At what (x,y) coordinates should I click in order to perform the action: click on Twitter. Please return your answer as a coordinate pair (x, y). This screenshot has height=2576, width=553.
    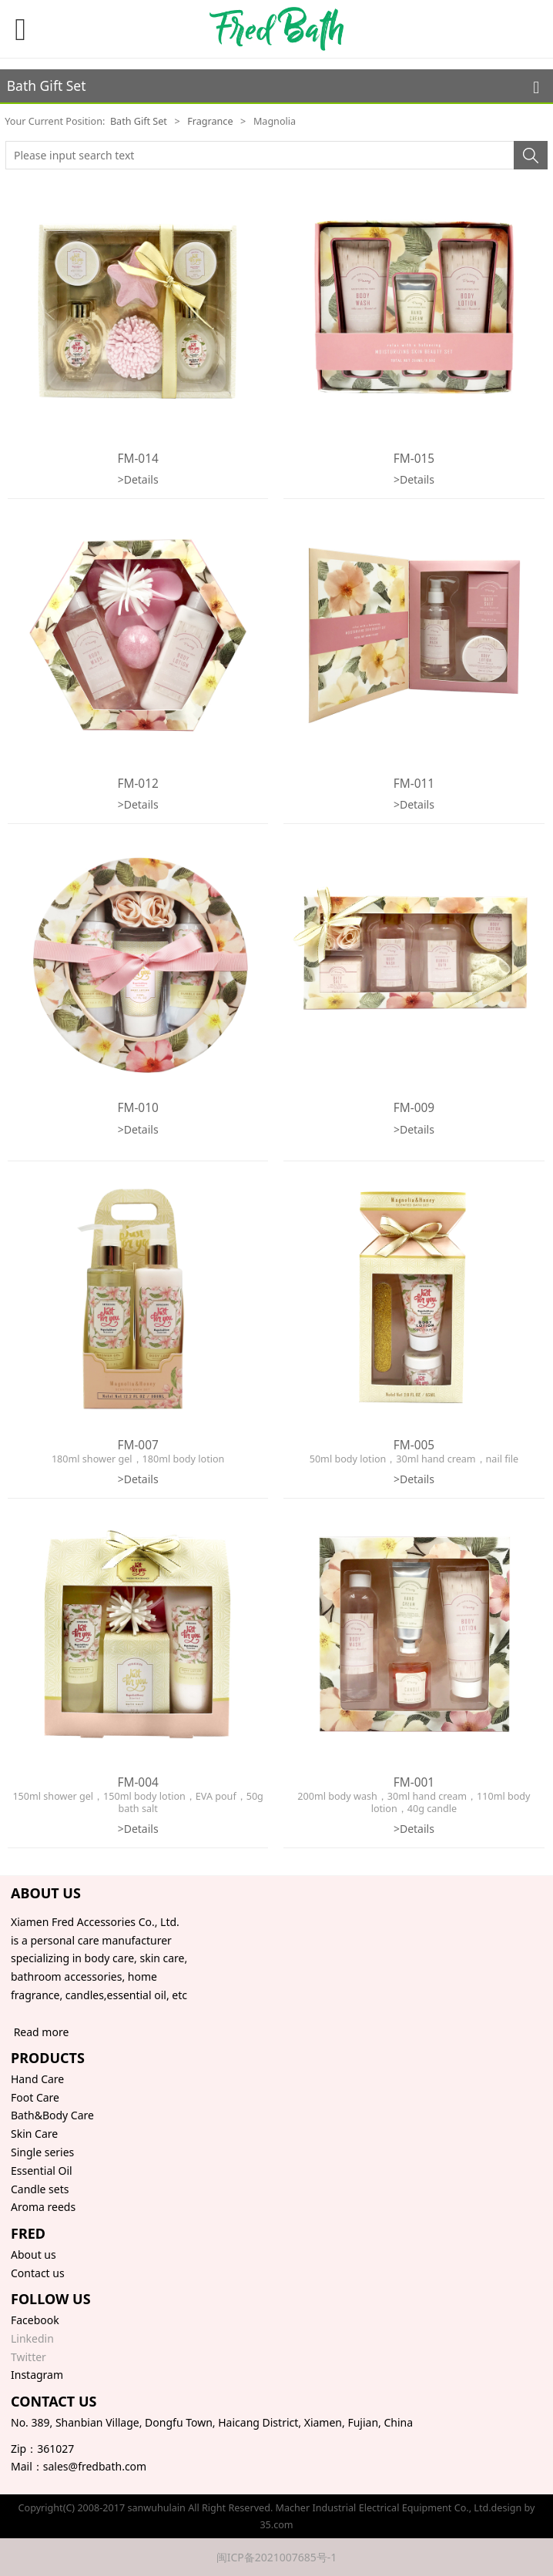
    Looking at the image, I should click on (28, 2357).